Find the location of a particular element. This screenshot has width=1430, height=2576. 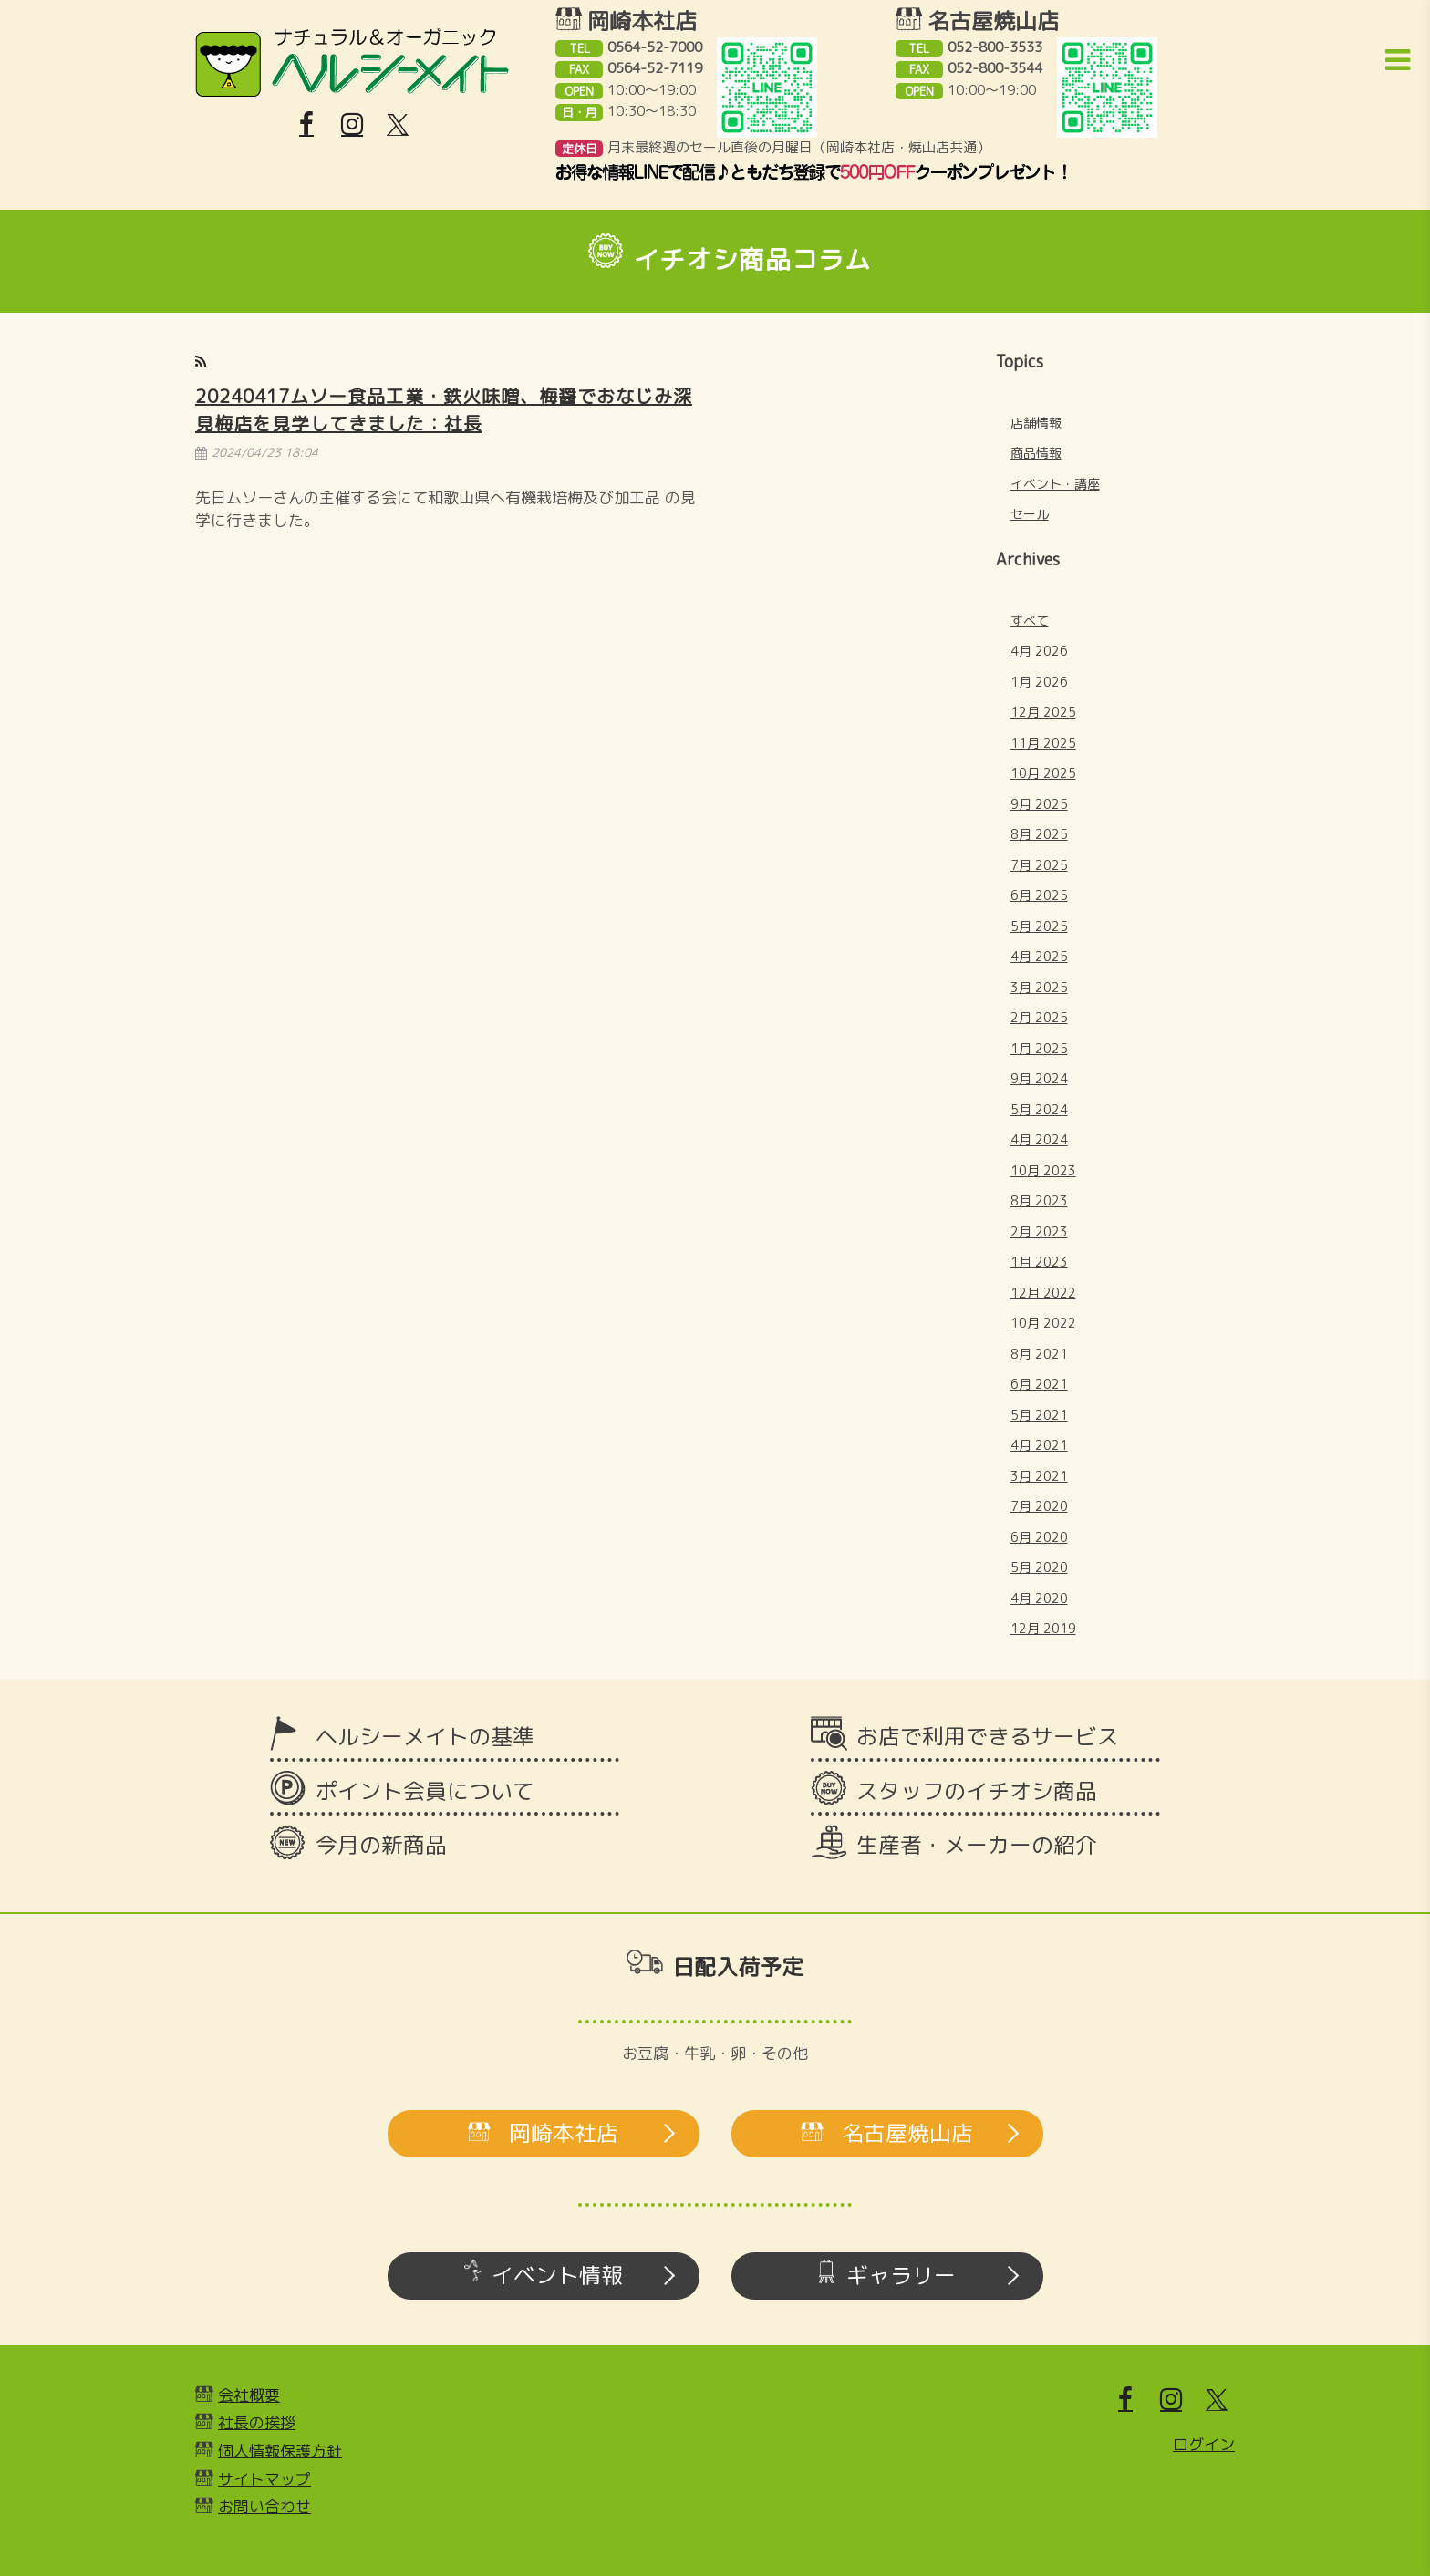

スタッフのイチオシ商品 is located at coordinates (976, 1790).